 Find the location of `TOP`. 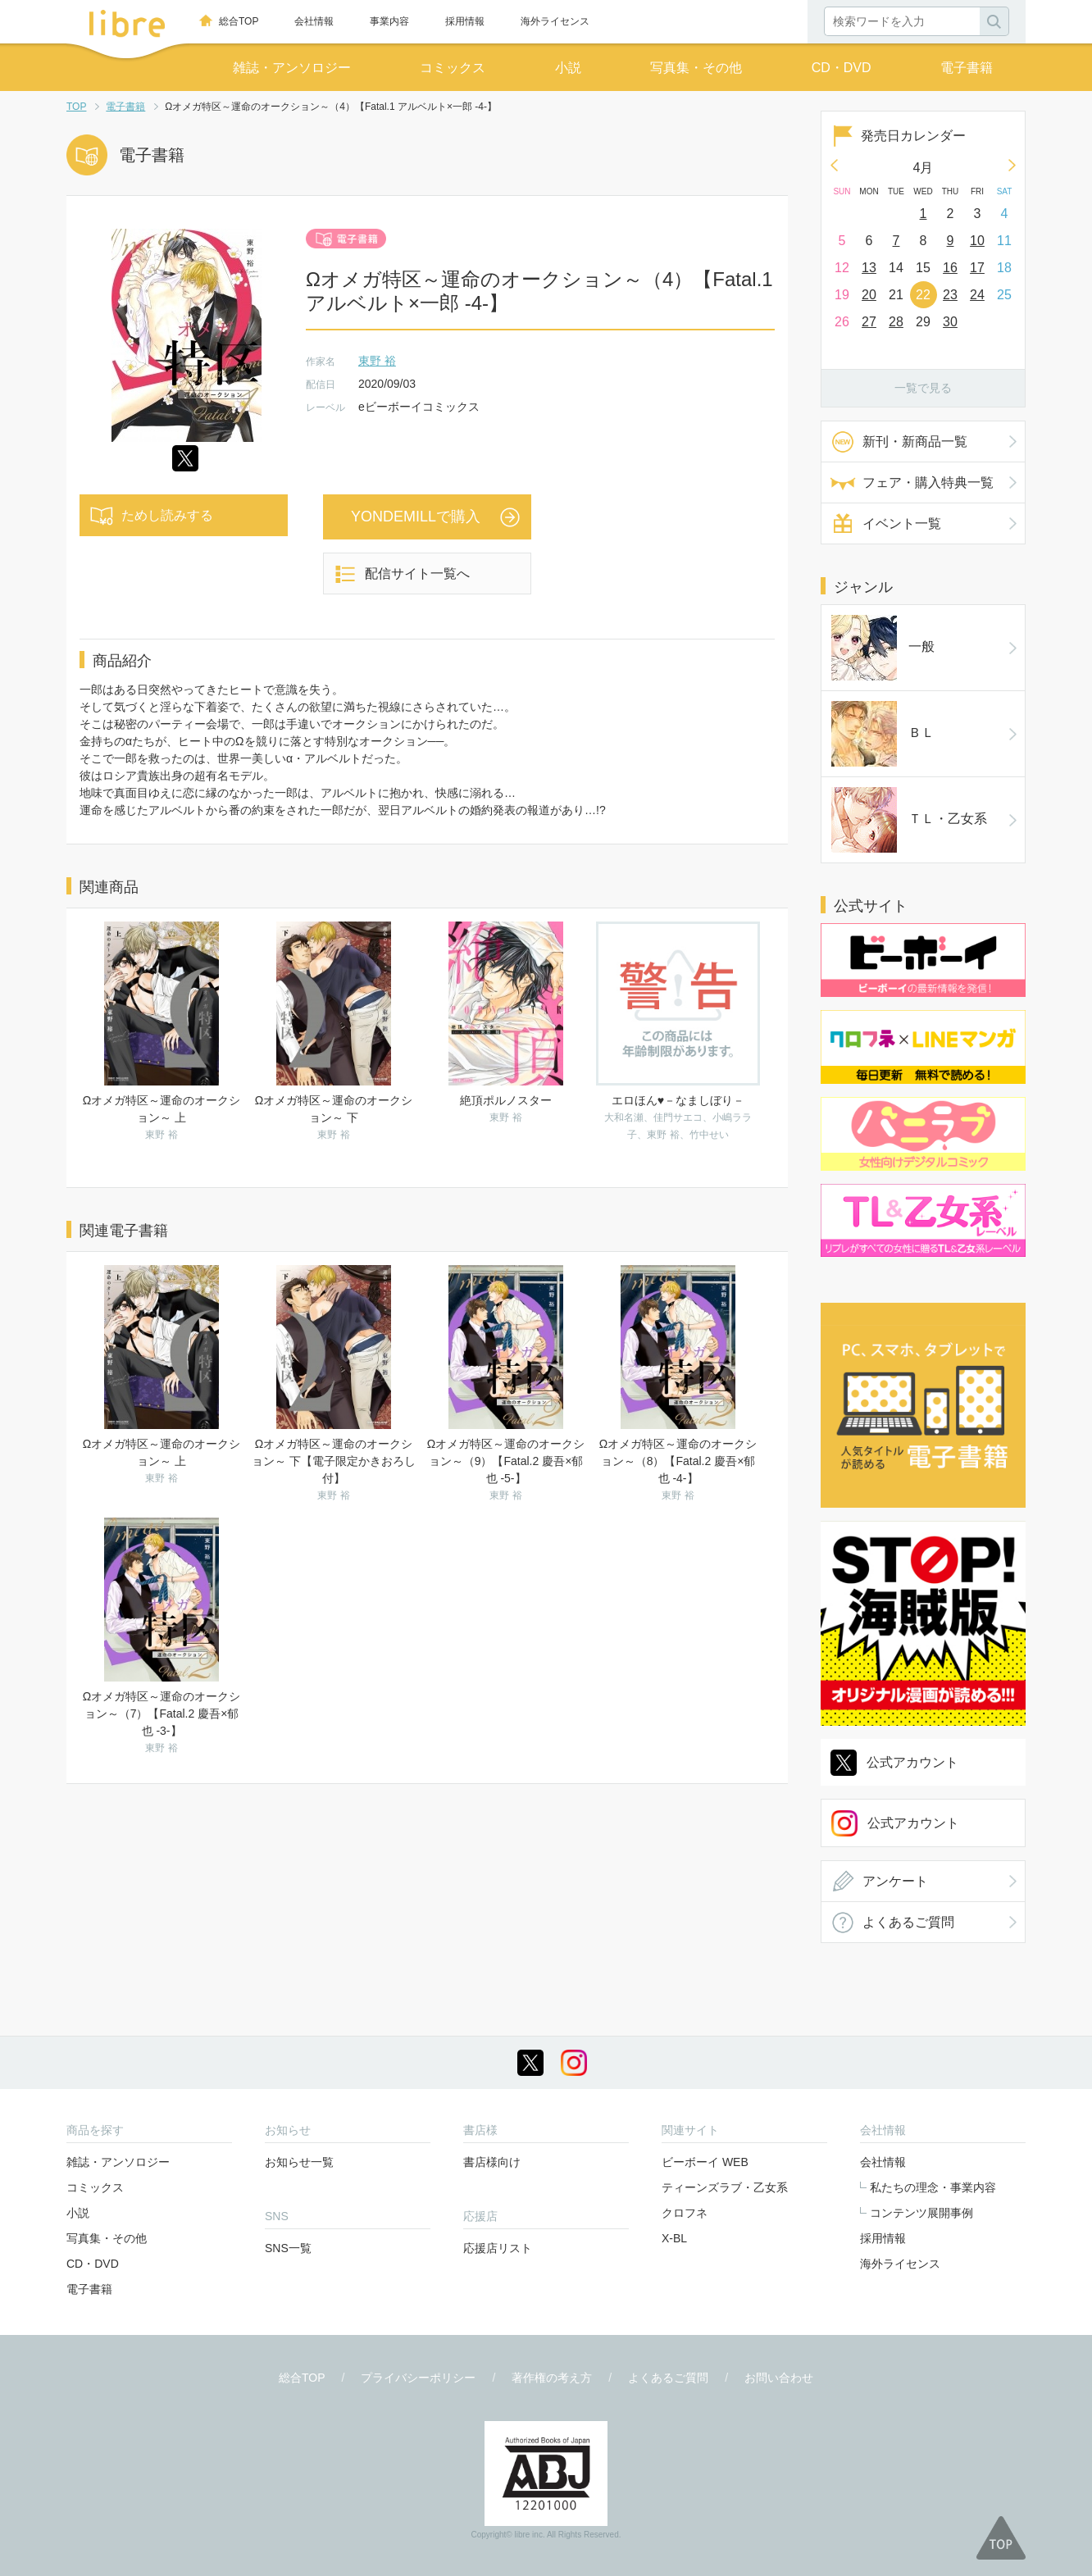

TOP is located at coordinates (76, 106).